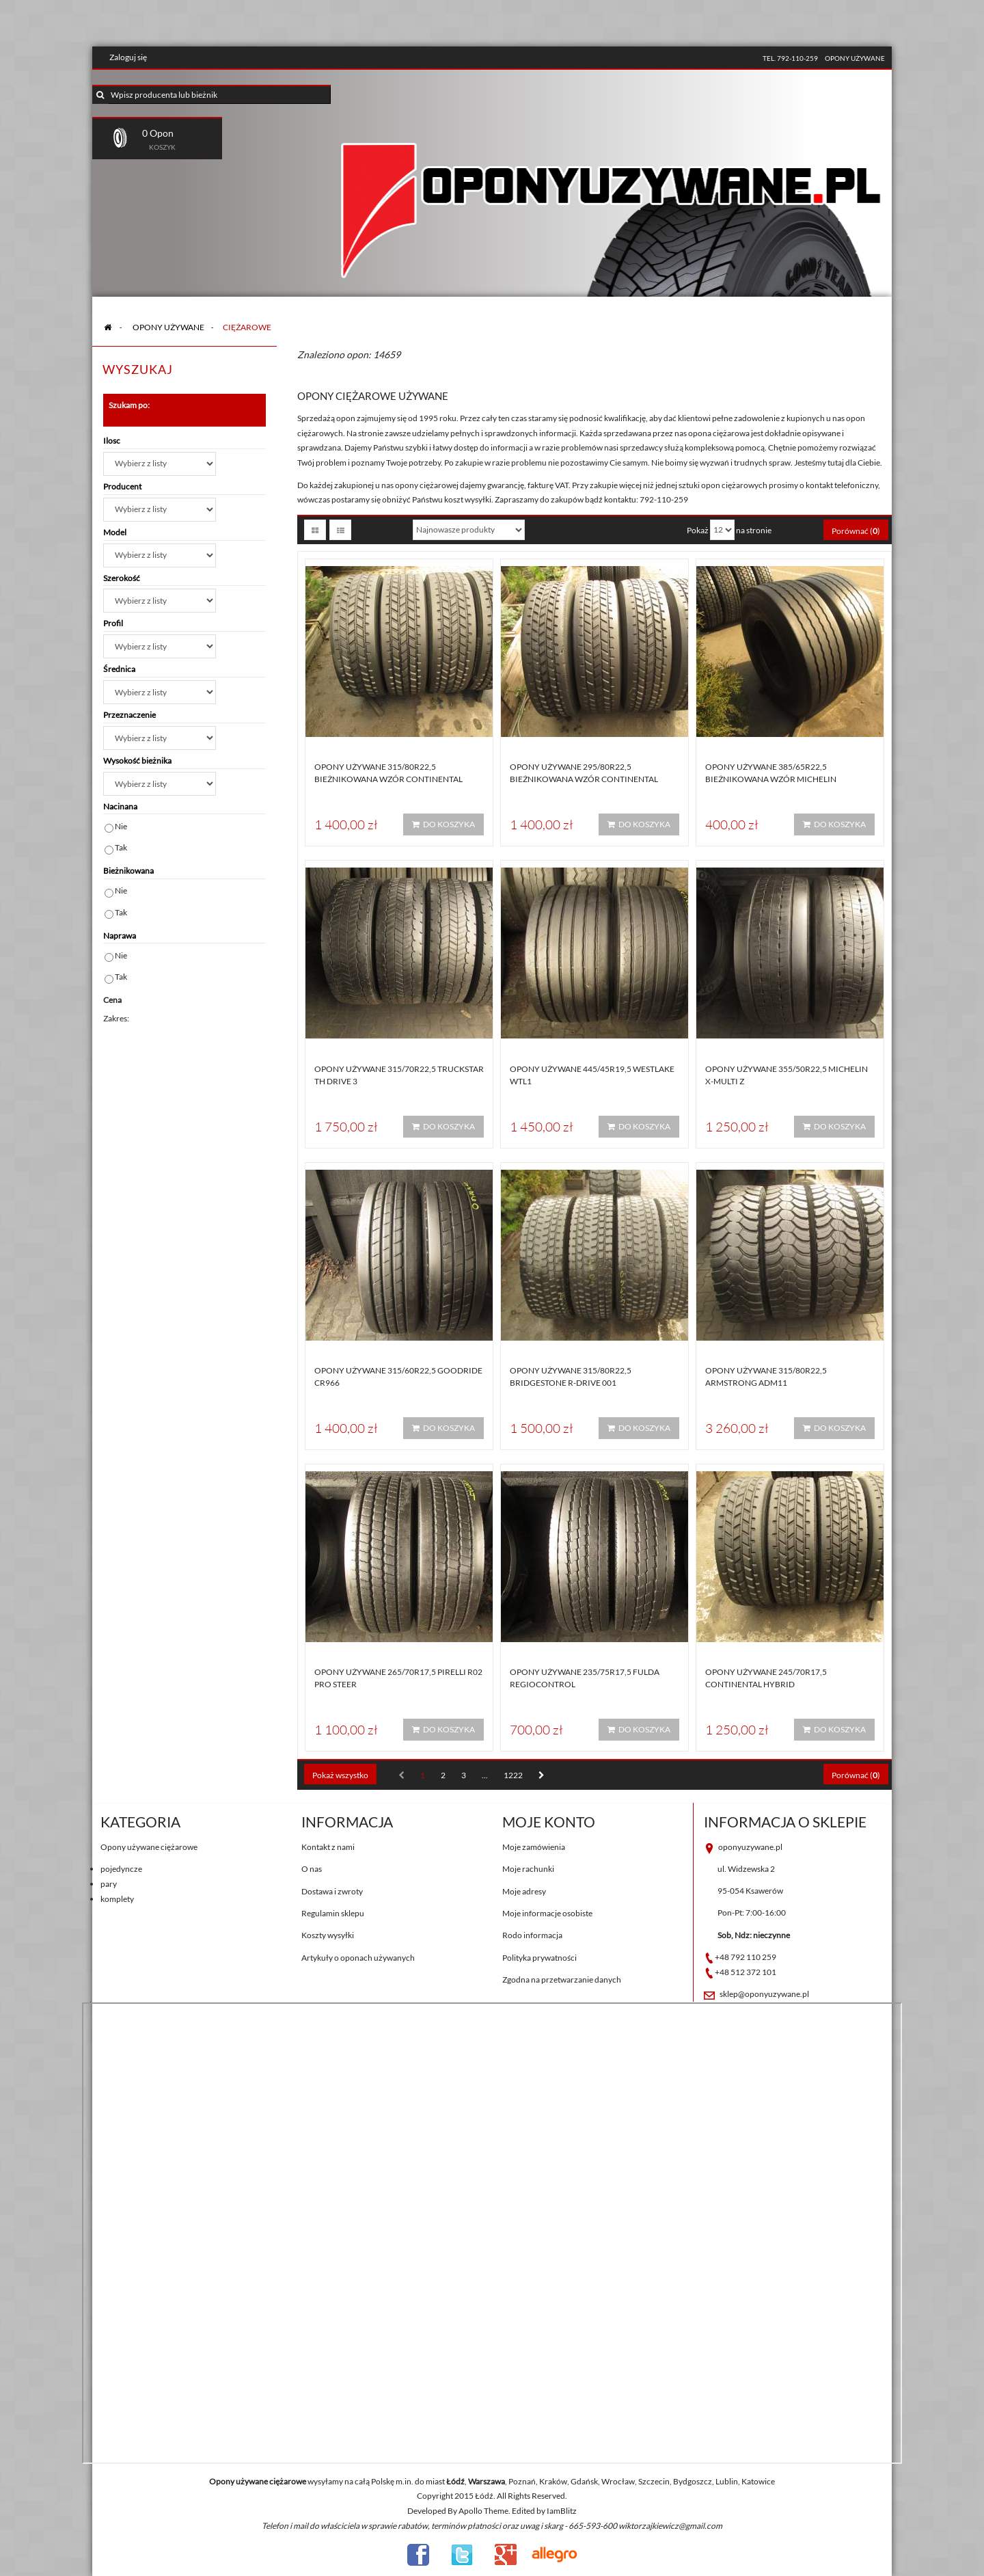 This screenshot has width=984, height=2576. What do you see at coordinates (539, 1958) in the screenshot?
I see `Polityka prywatności` at bounding box center [539, 1958].